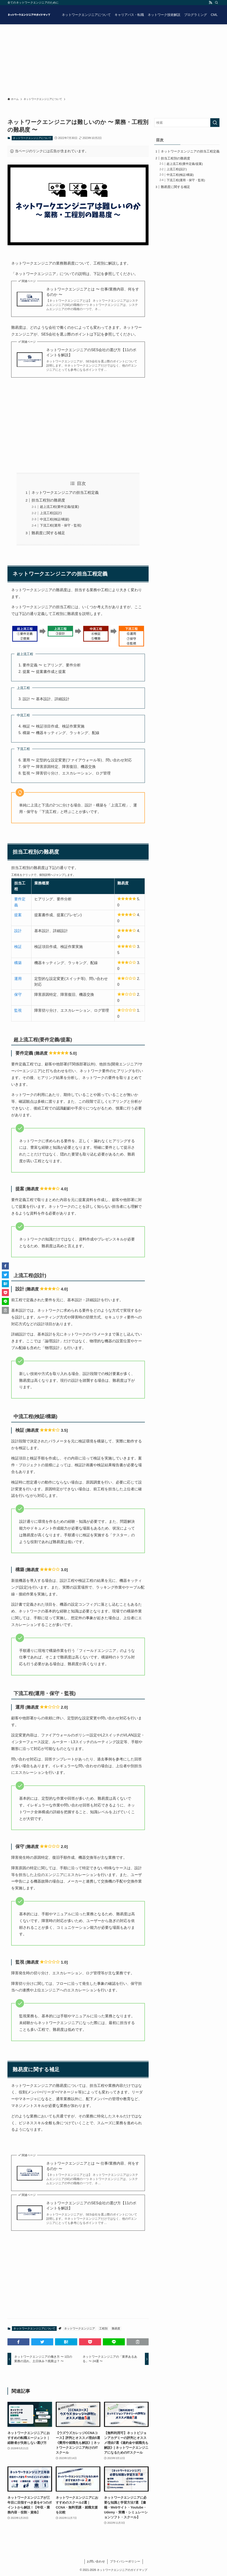  Describe the element at coordinates (91, 352) in the screenshot. I see `ネットワークエンジニアのSES会社の選び方【11のポイントを解説】` at that location.